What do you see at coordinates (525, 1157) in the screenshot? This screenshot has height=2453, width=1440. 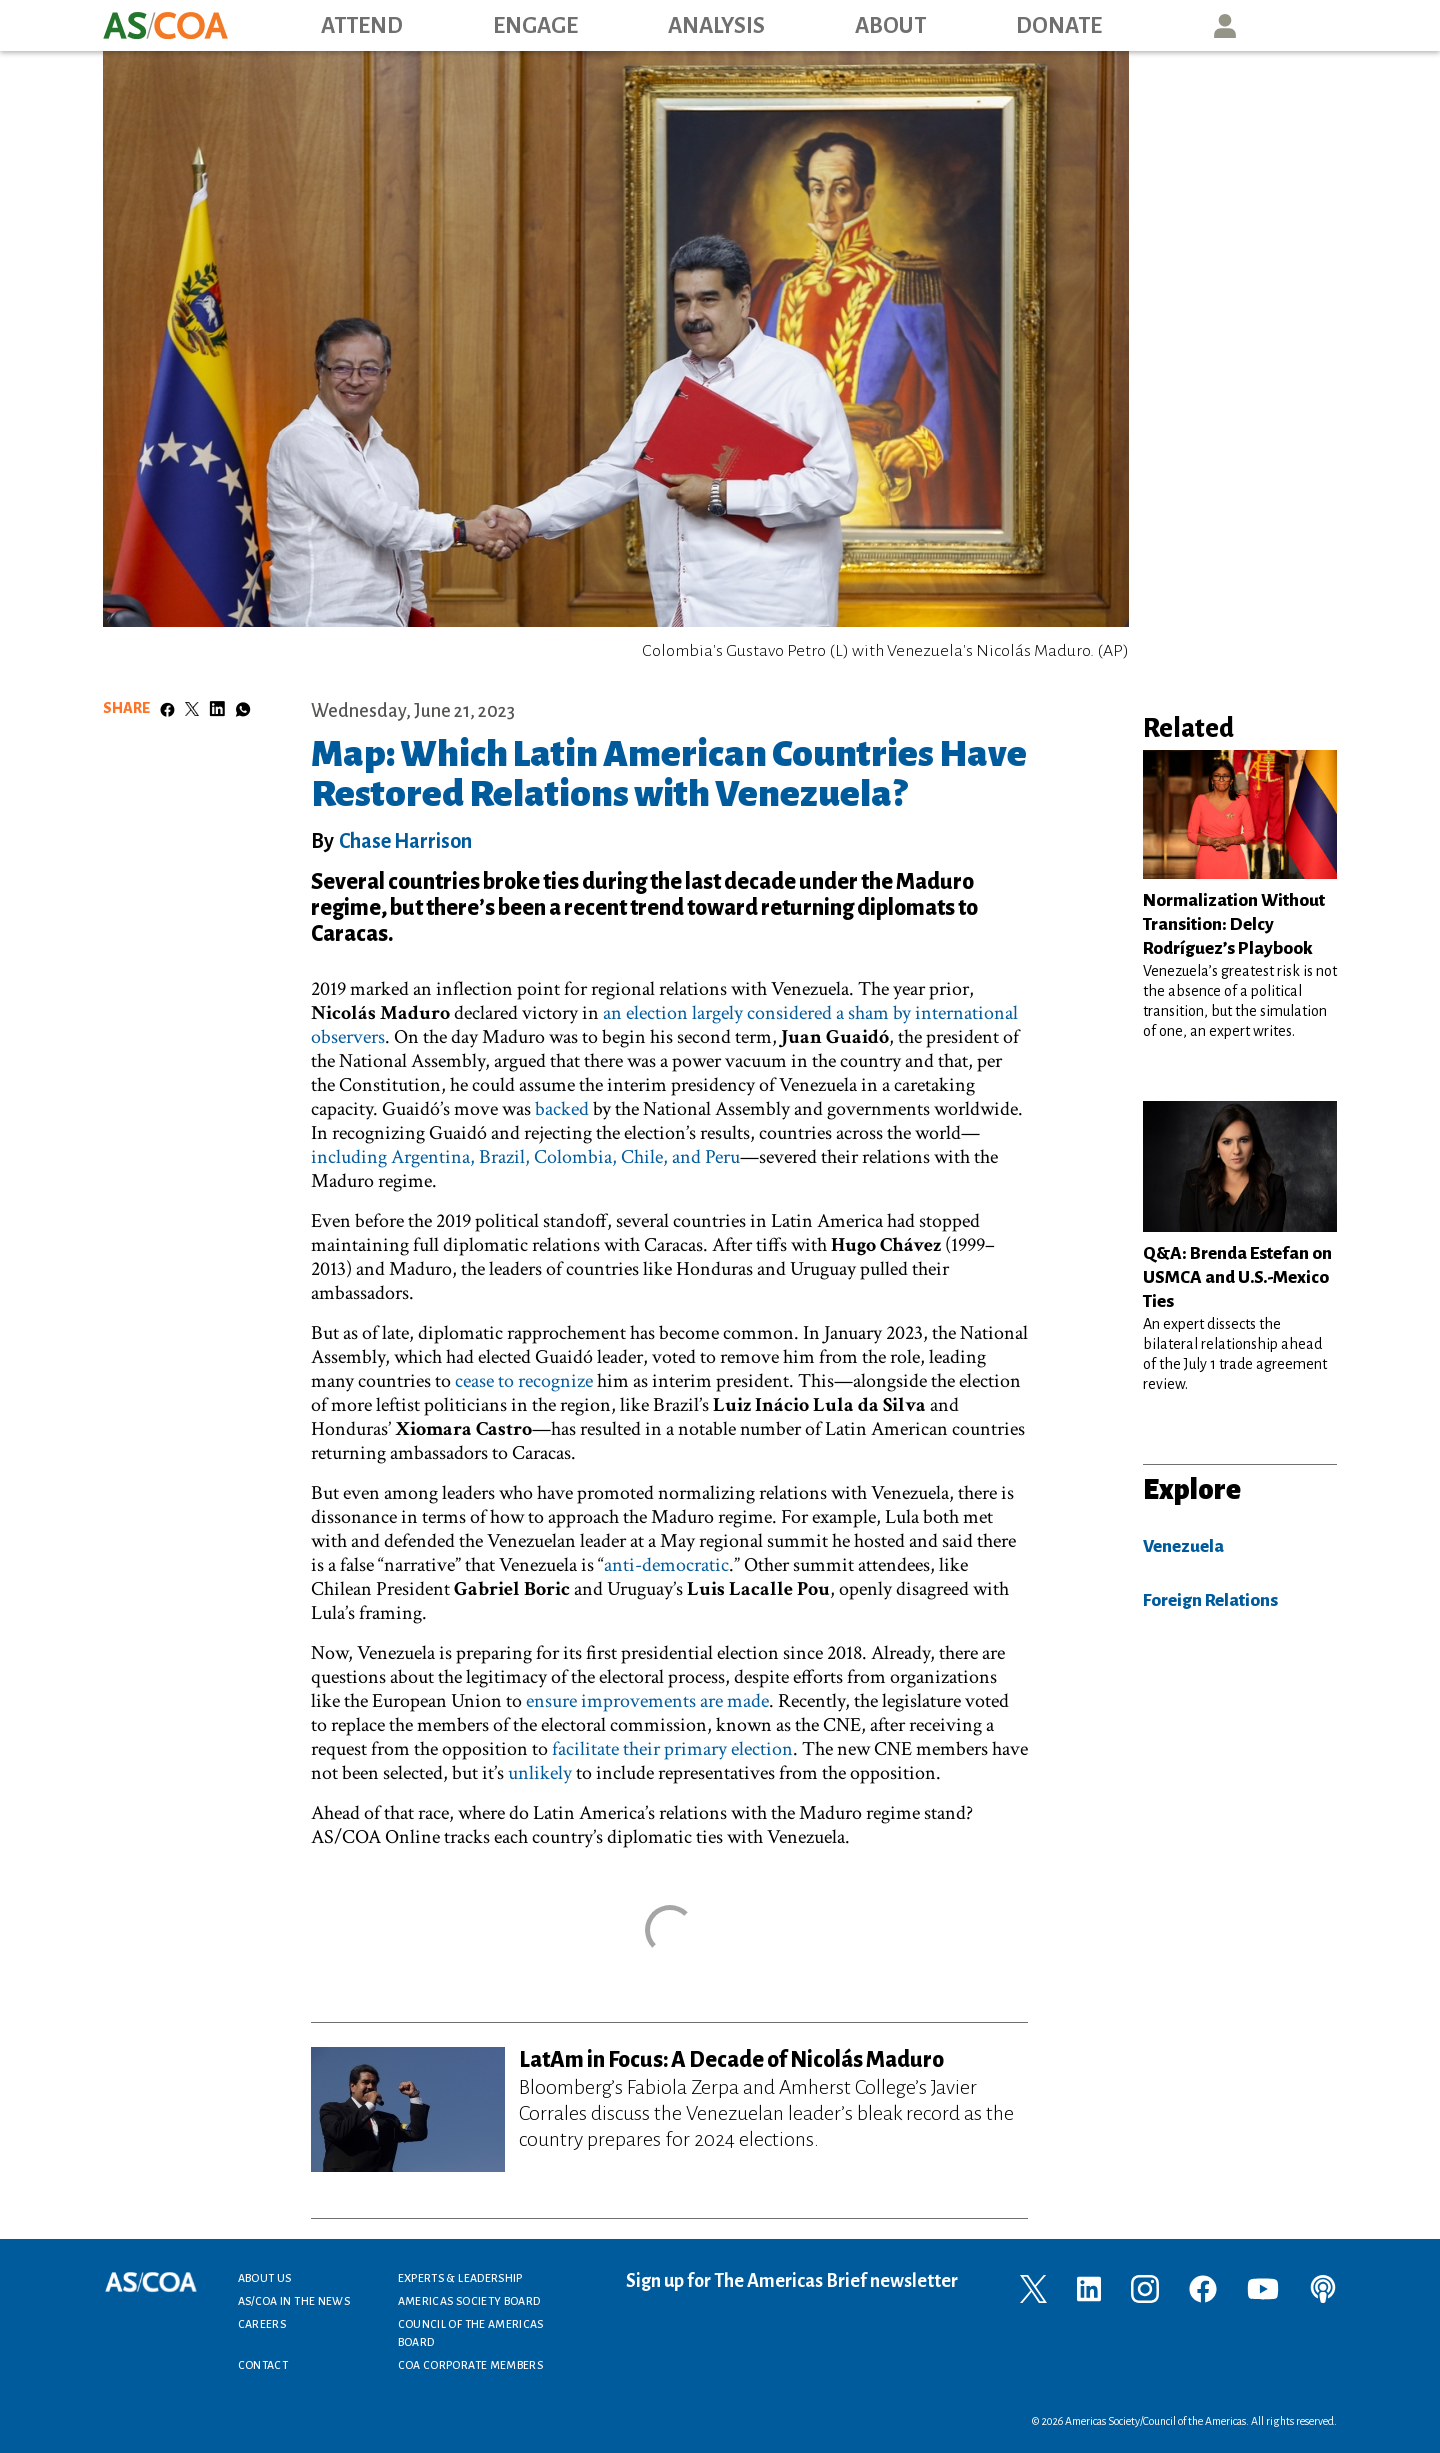 I see `including Argentina, Brazil, Colombia, Chile, and Peru` at bounding box center [525, 1157].